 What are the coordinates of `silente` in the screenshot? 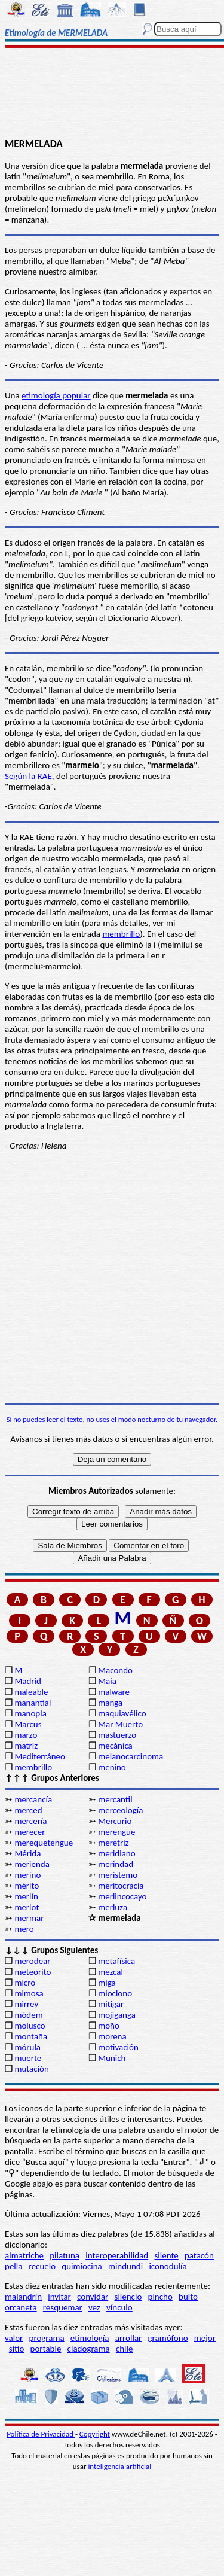 It's located at (166, 2255).